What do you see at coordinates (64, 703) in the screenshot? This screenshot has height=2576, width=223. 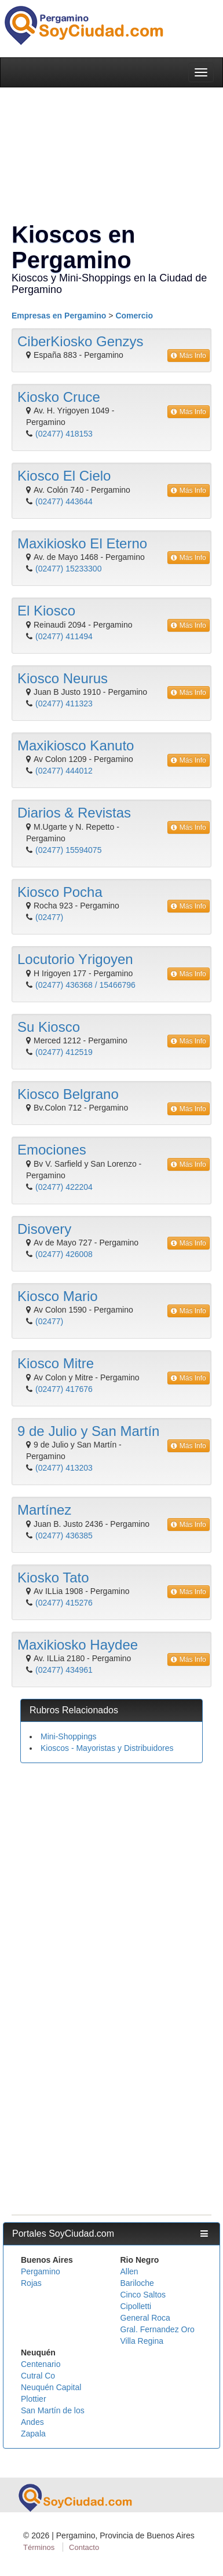 I see `(02477) 411323` at bounding box center [64, 703].